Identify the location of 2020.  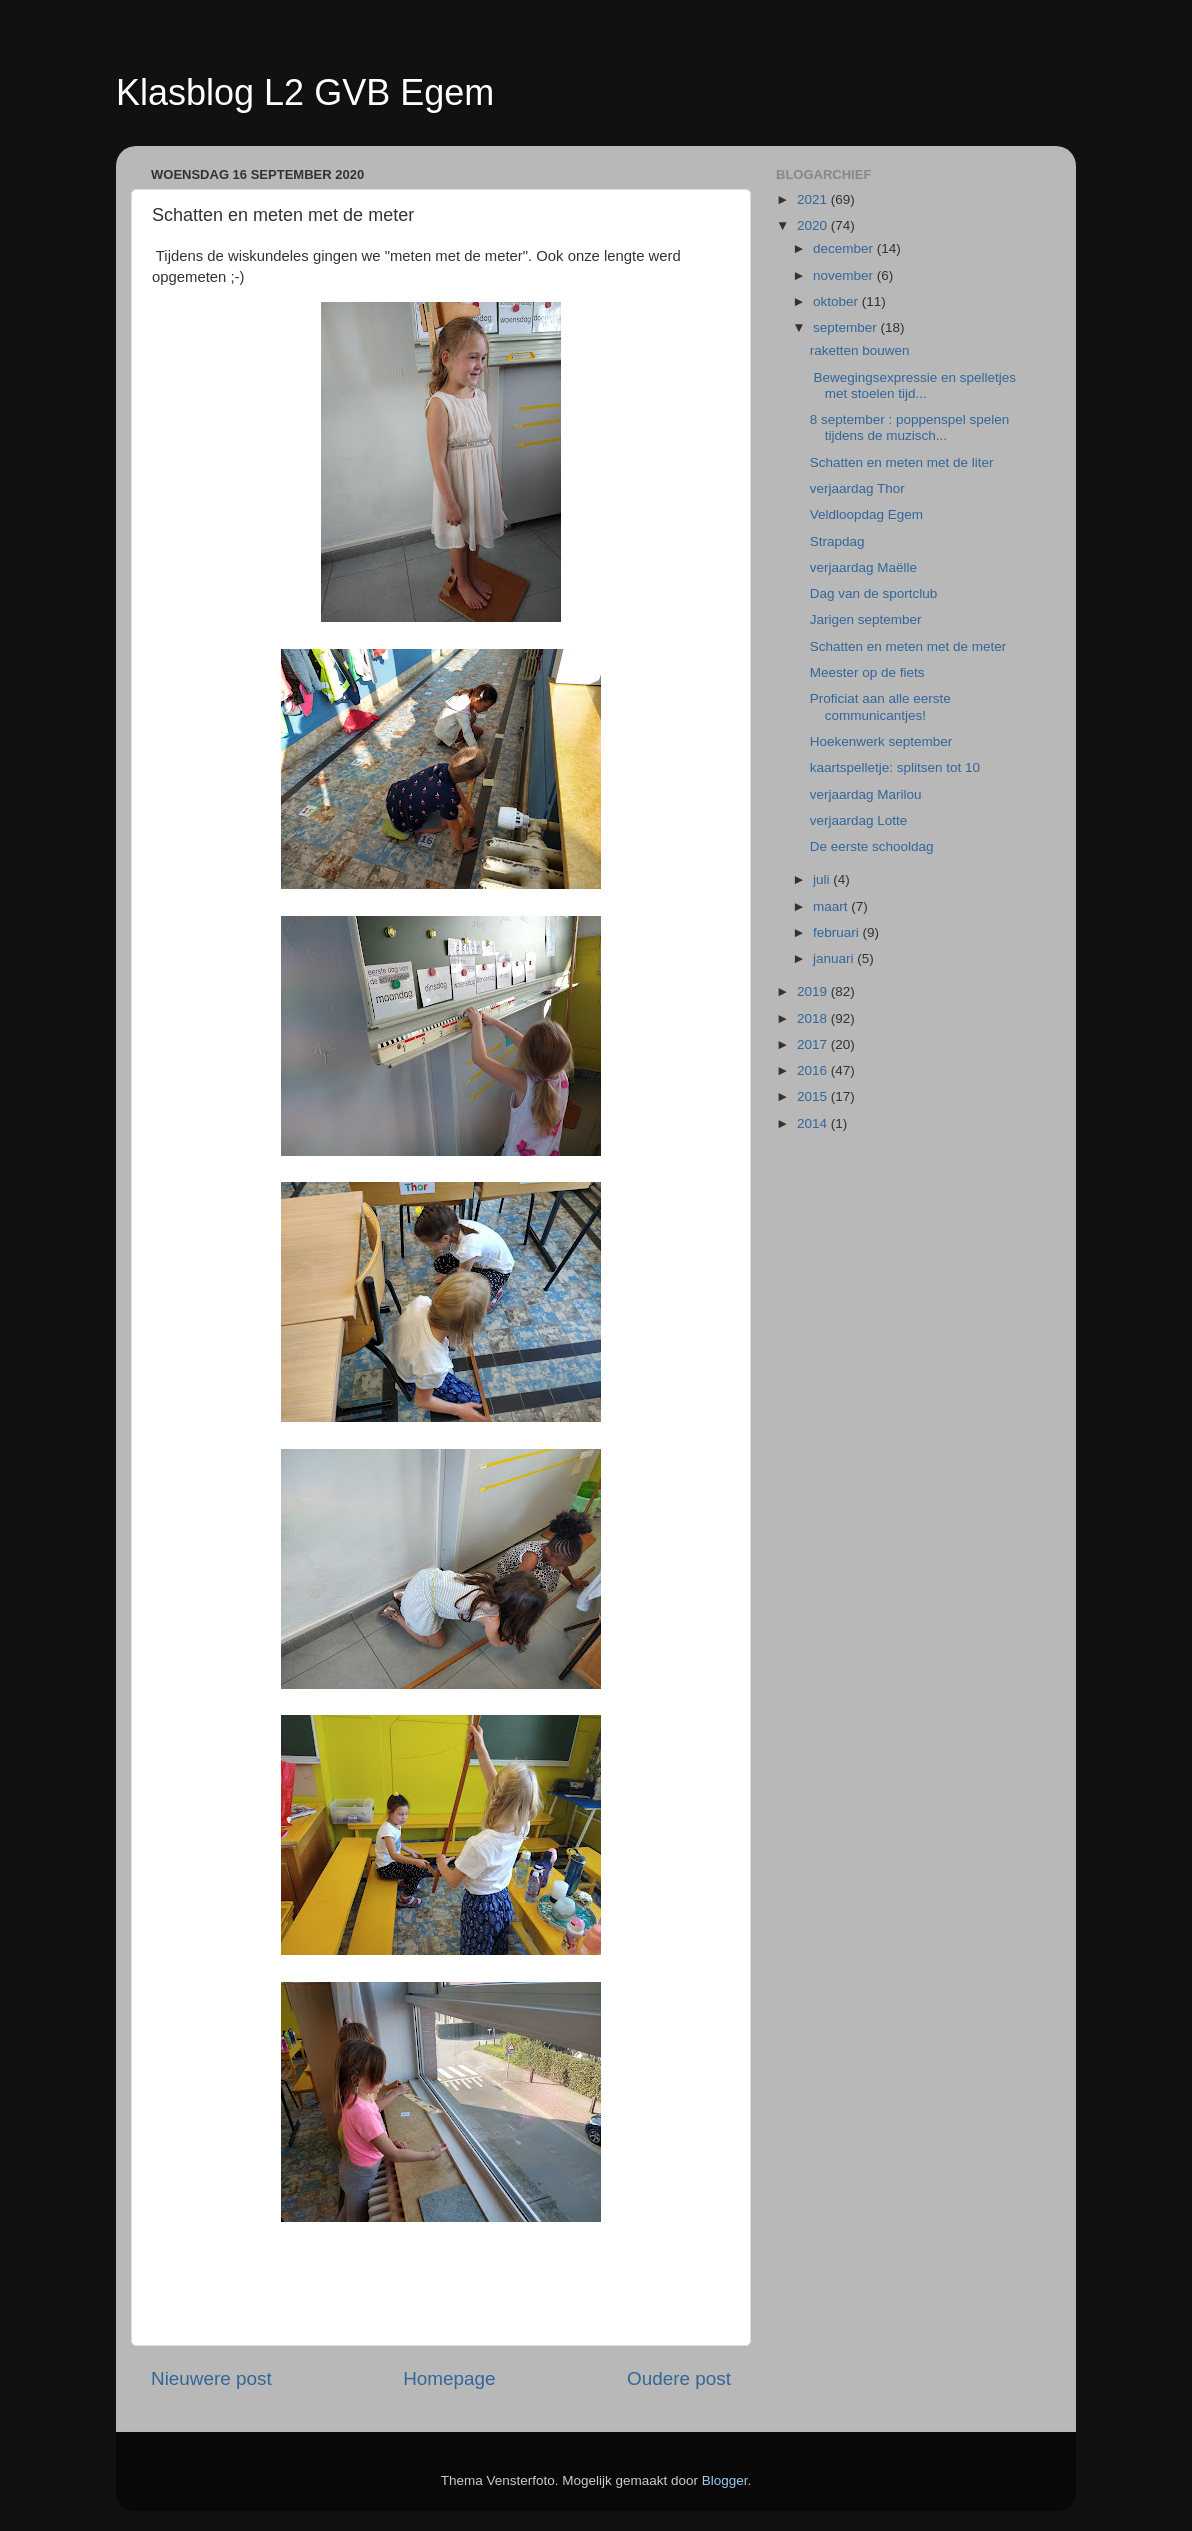
(814, 225).